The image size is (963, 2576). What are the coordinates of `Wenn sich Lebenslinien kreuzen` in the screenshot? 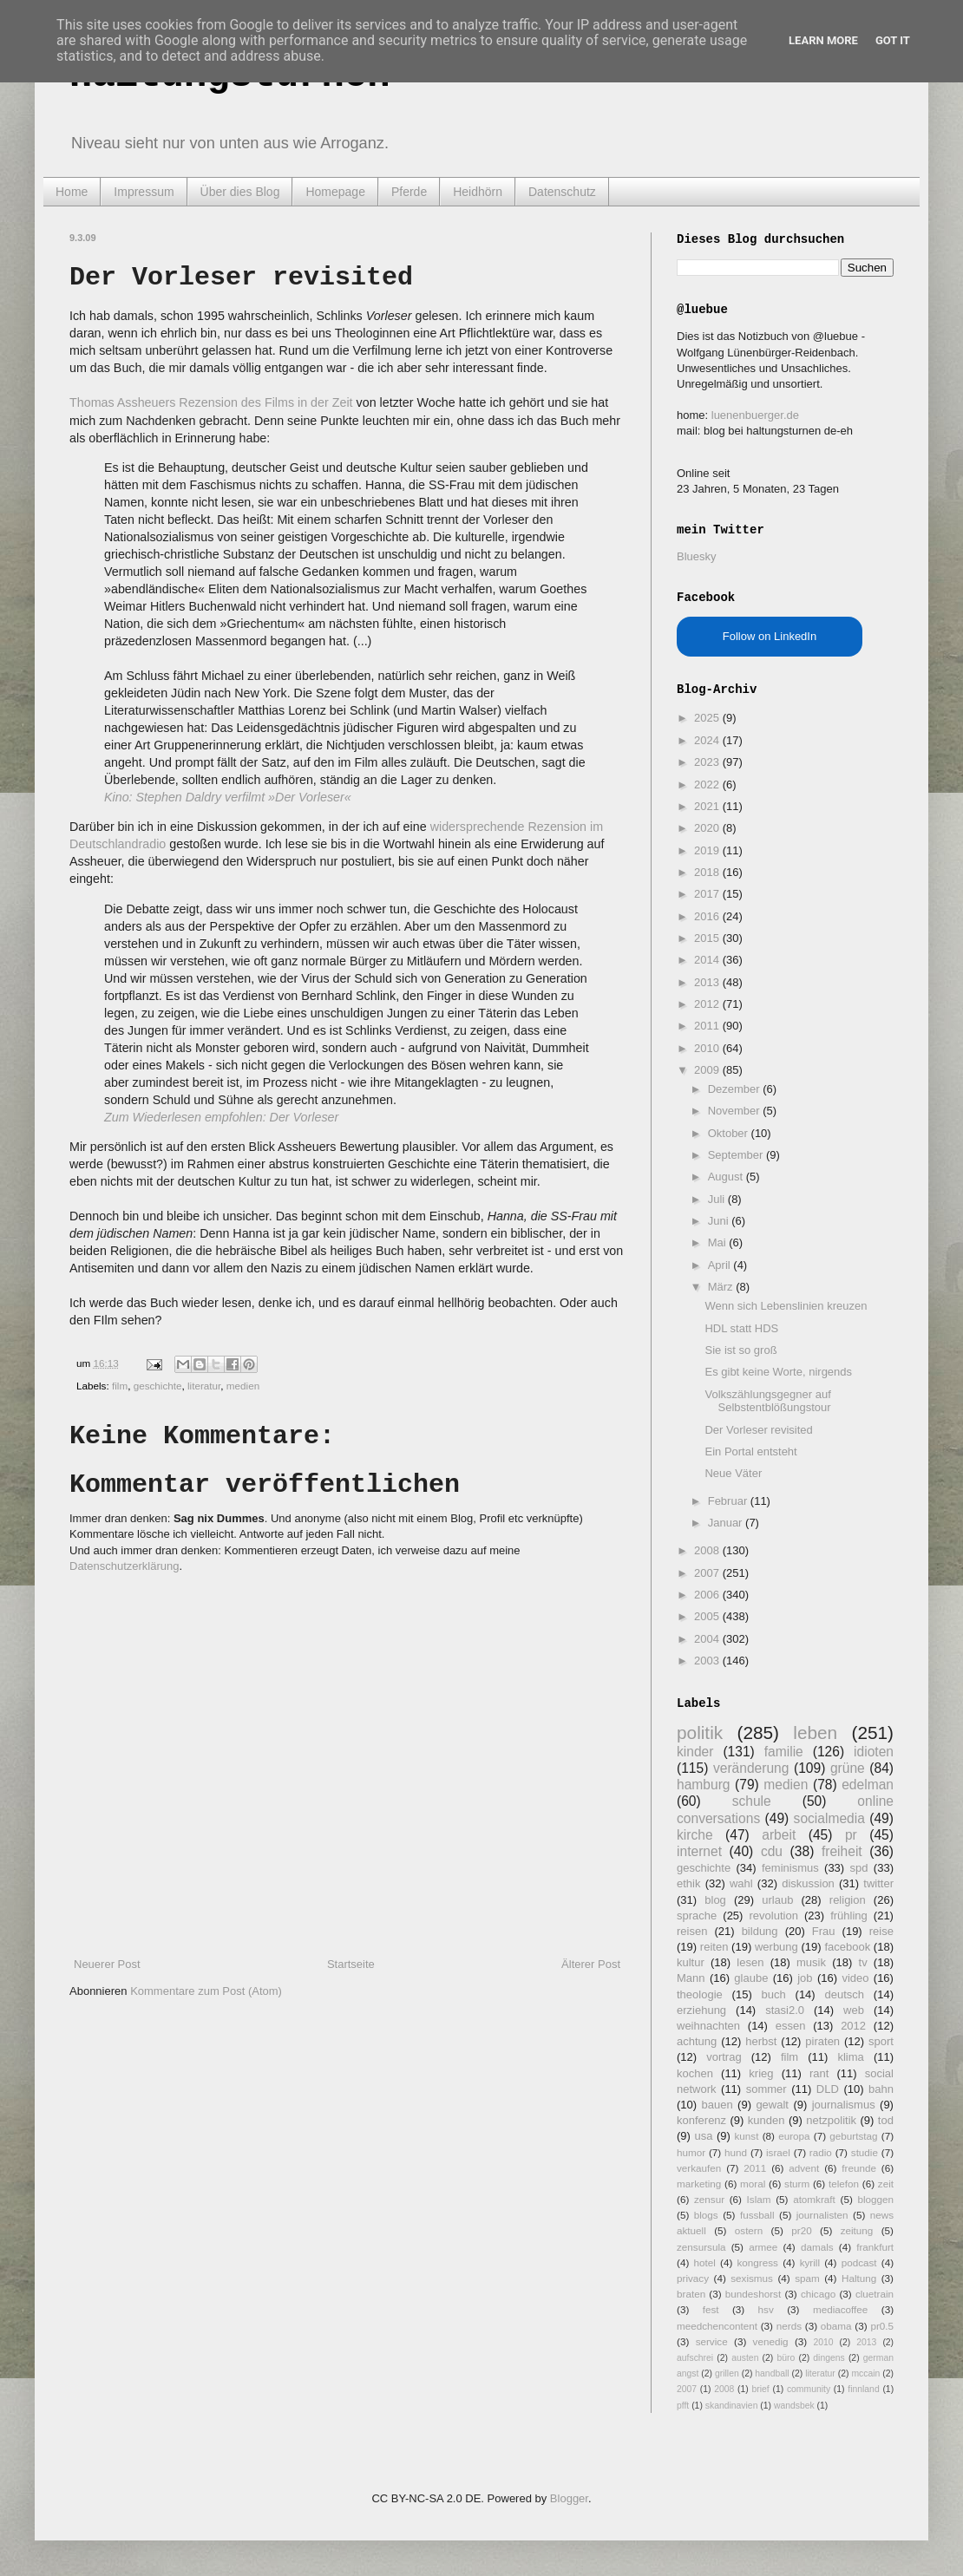 It's located at (785, 1305).